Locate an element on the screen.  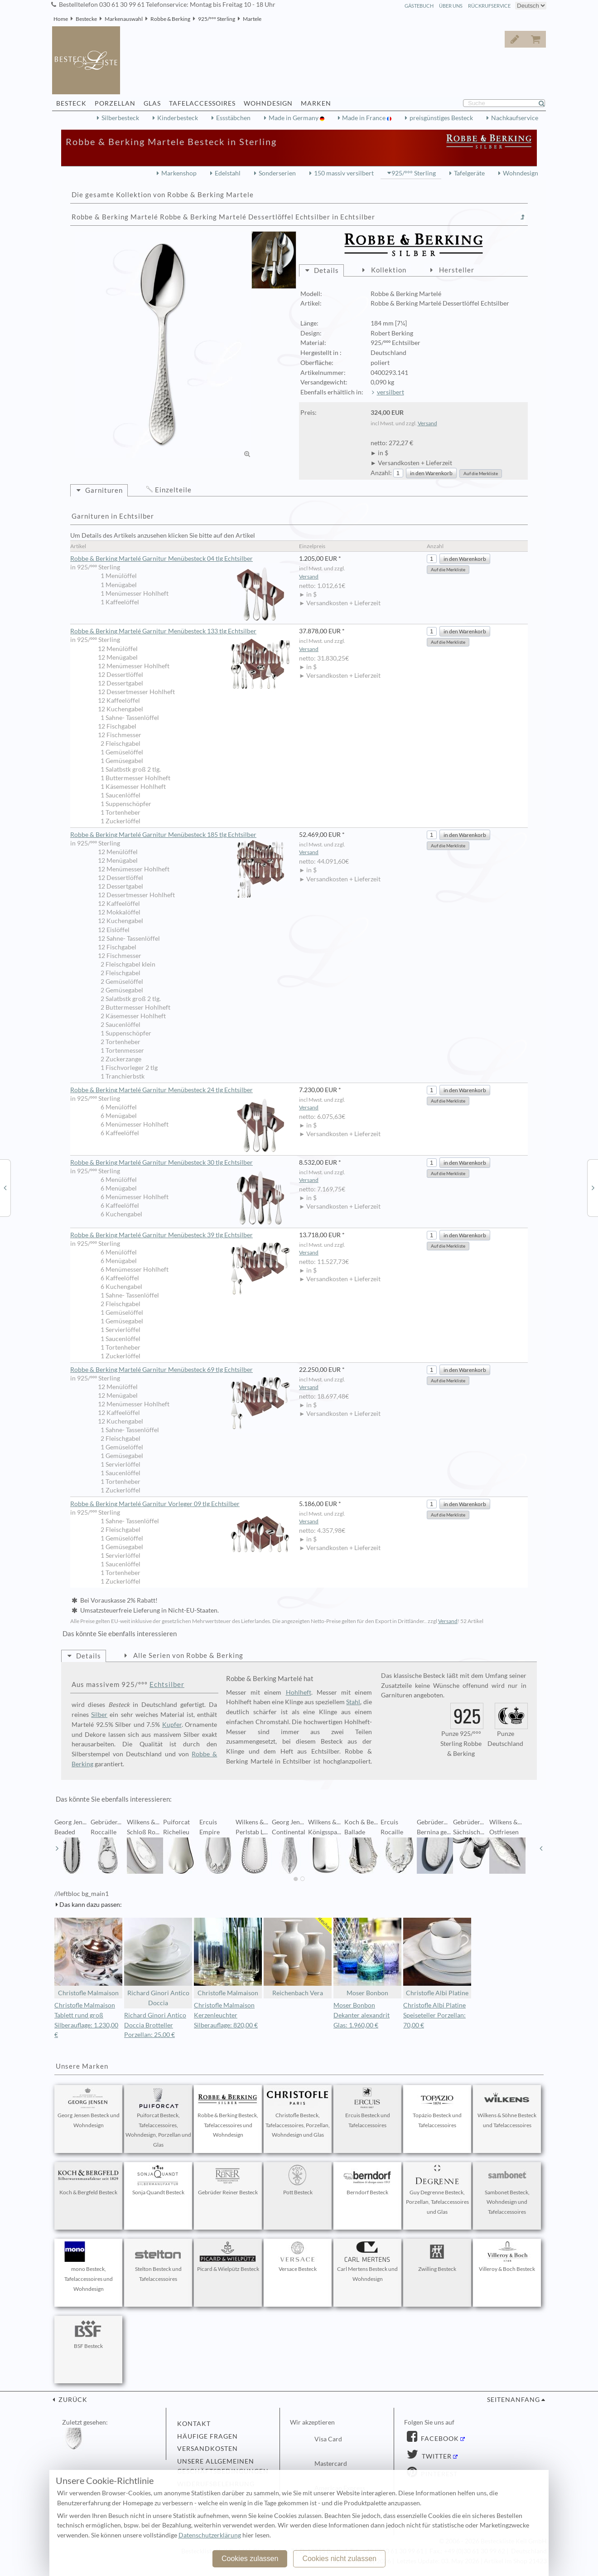
Robbe & Berking Martelé Garnitur Menübesteck 185 tlg Echtsilber is located at coordinates (180, 835).